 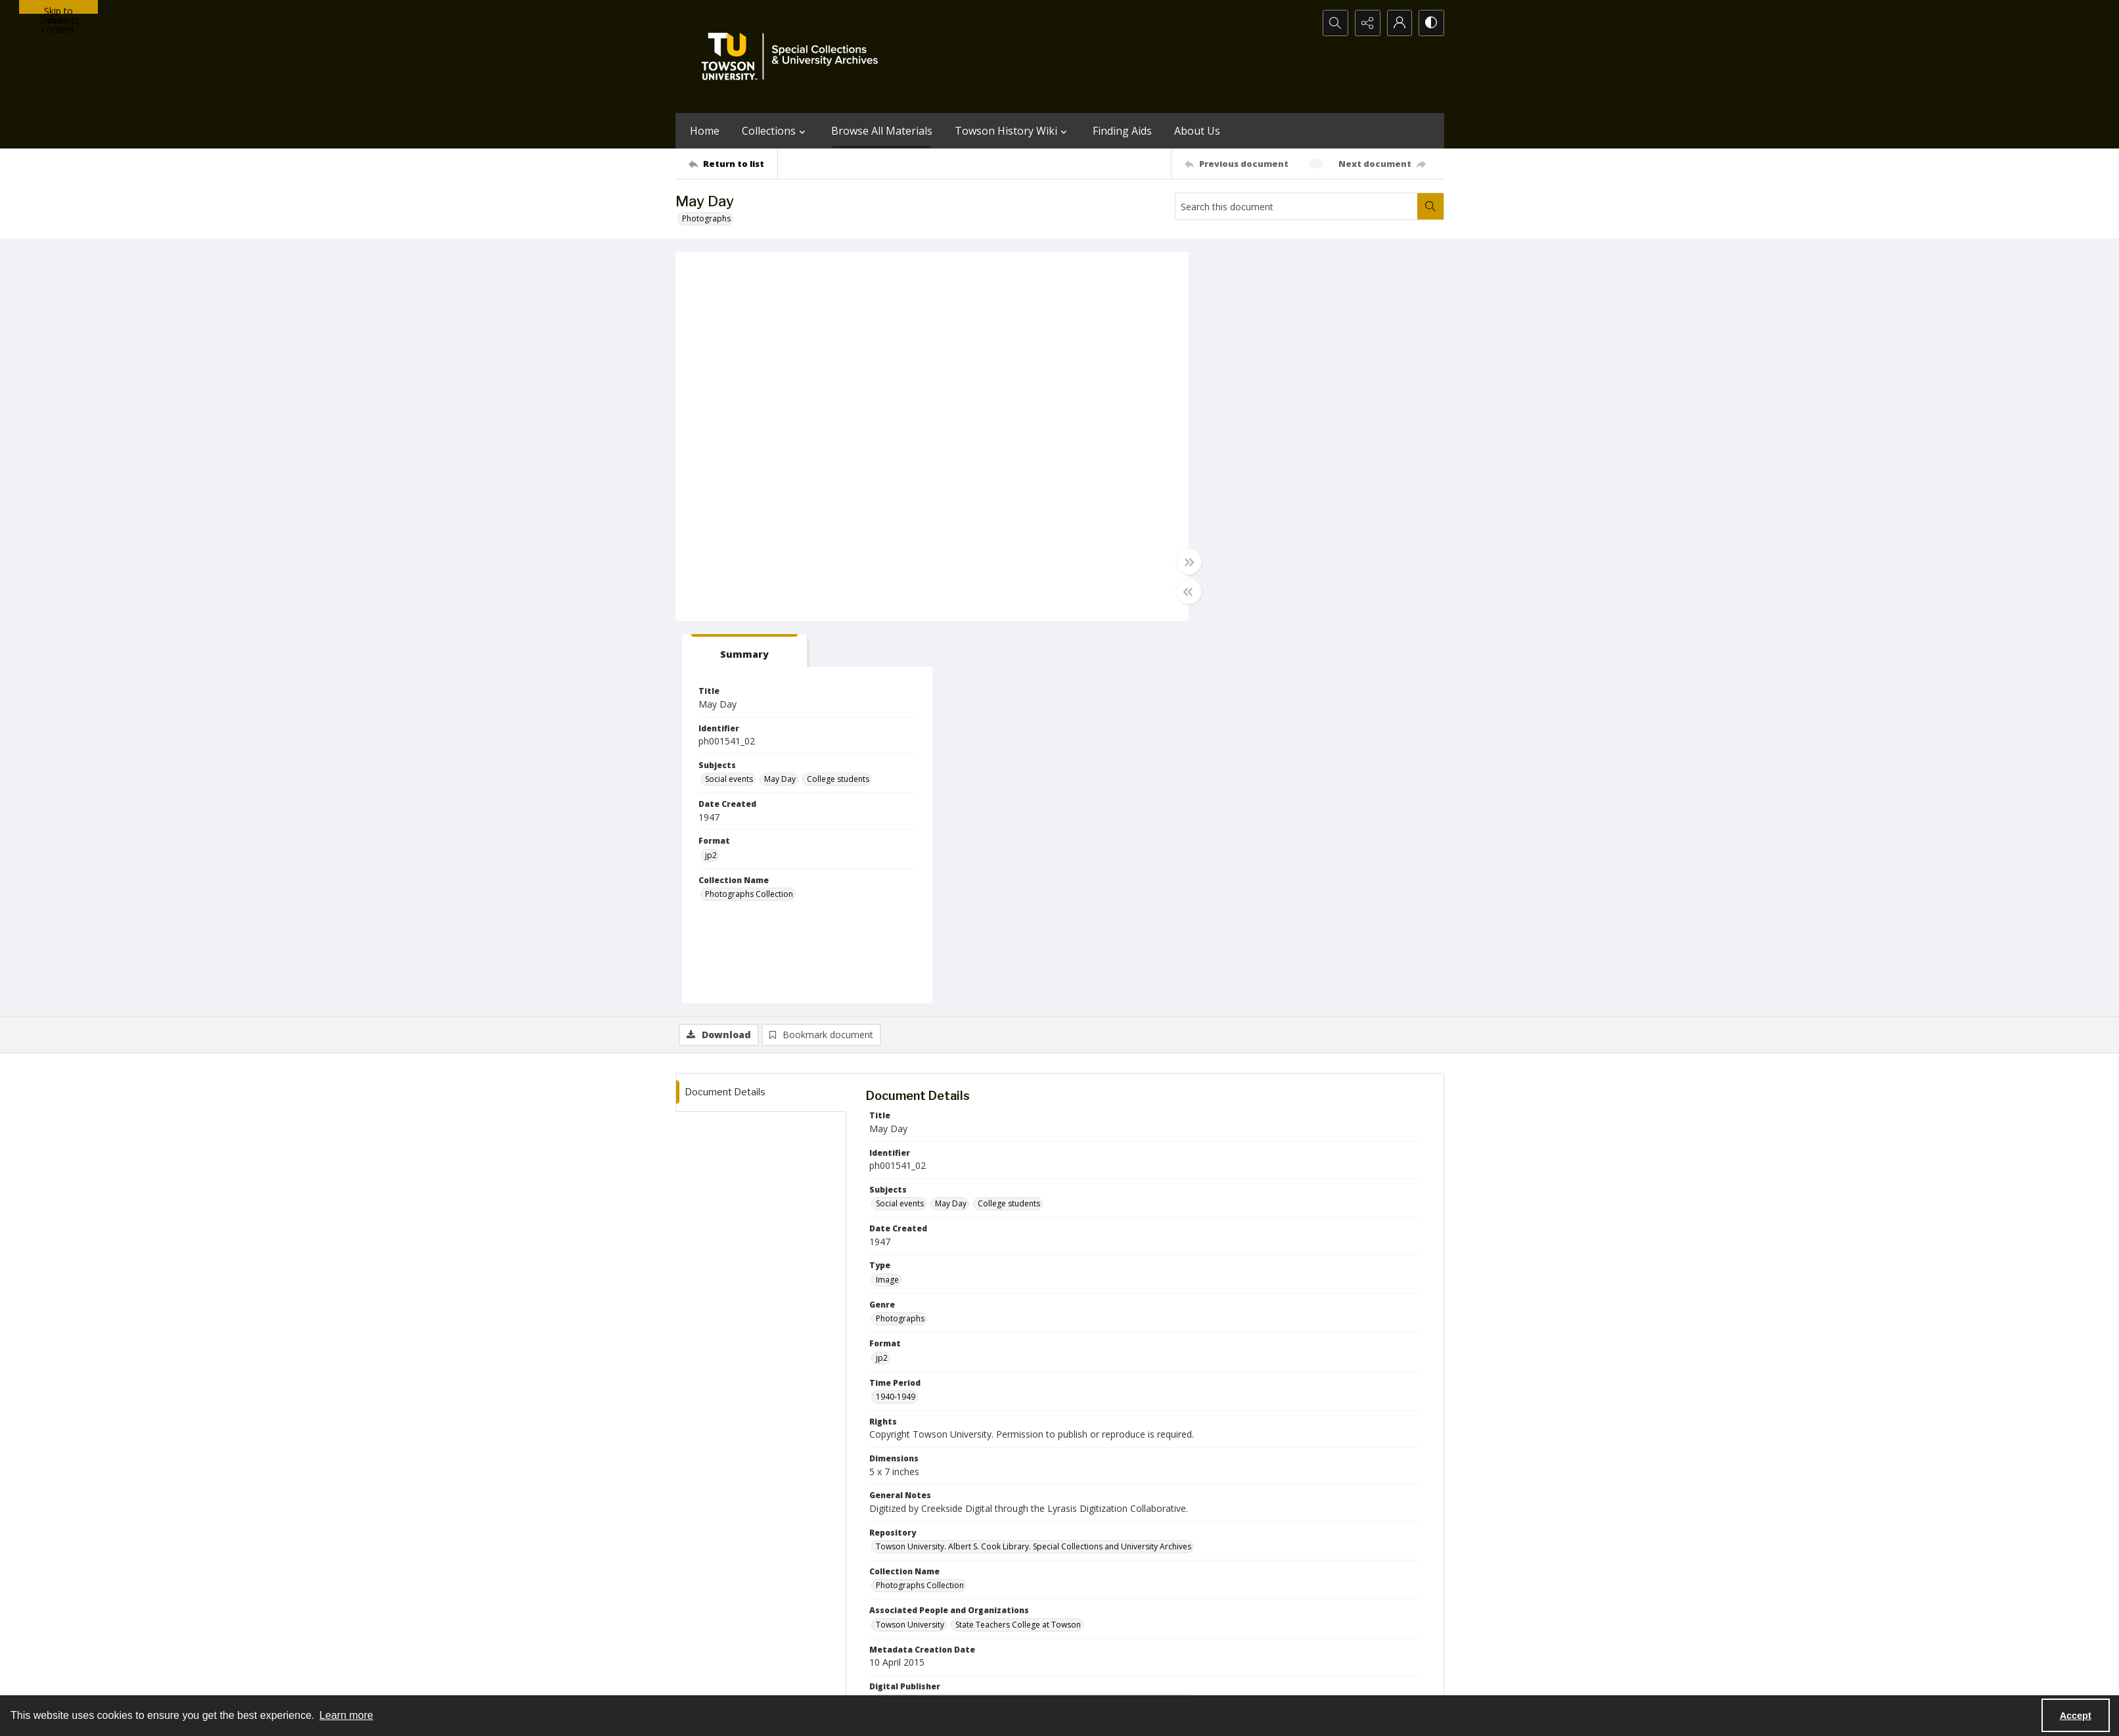 I want to click on [Reveal share options], so click(x=1365, y=23).